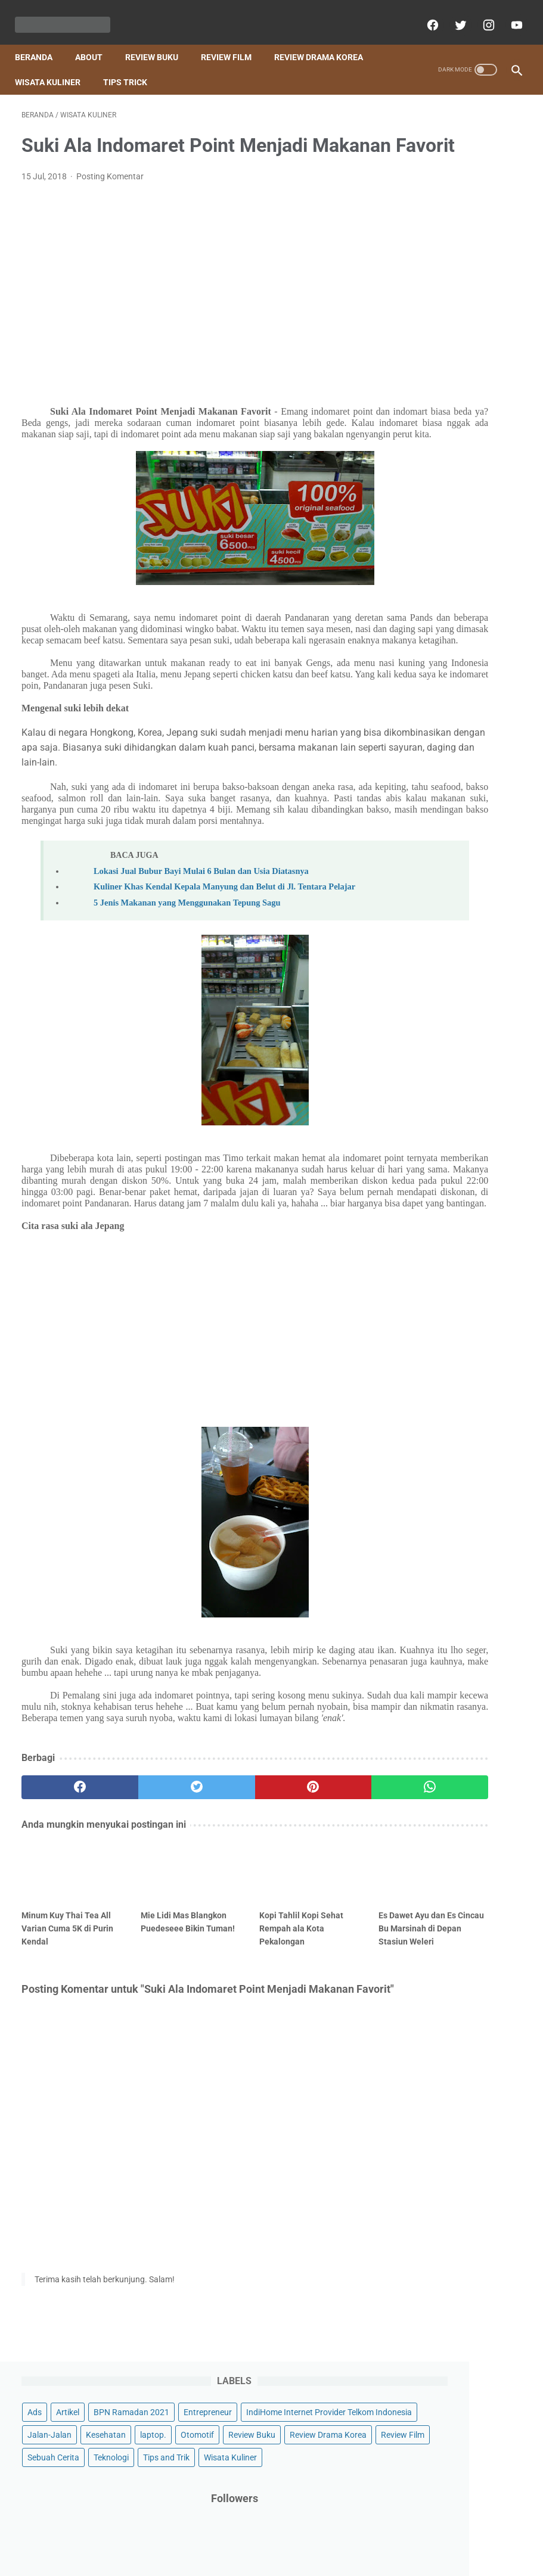  What do you see at coordinates (442, 136) in the screenshot?
I see `Artikel` at bounding box center [442, 136].